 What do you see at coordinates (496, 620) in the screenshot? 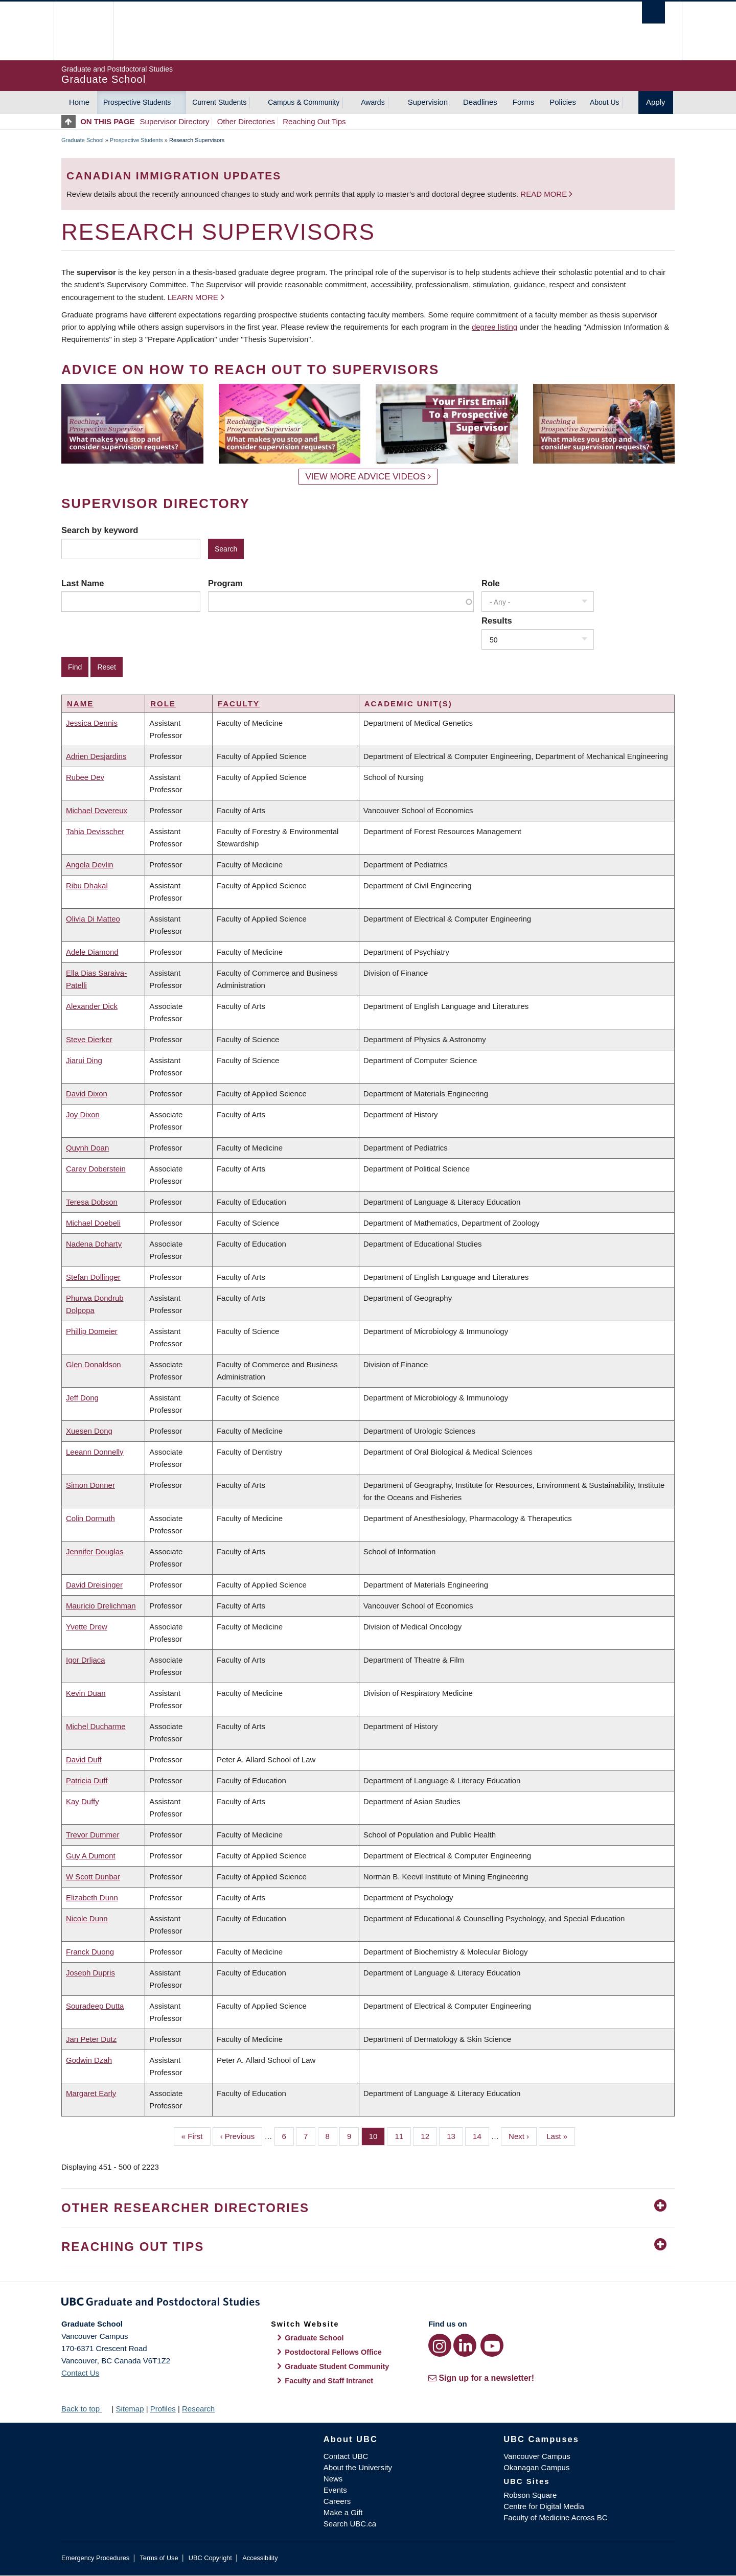
I see `Results` at bounding box center [496, 620].